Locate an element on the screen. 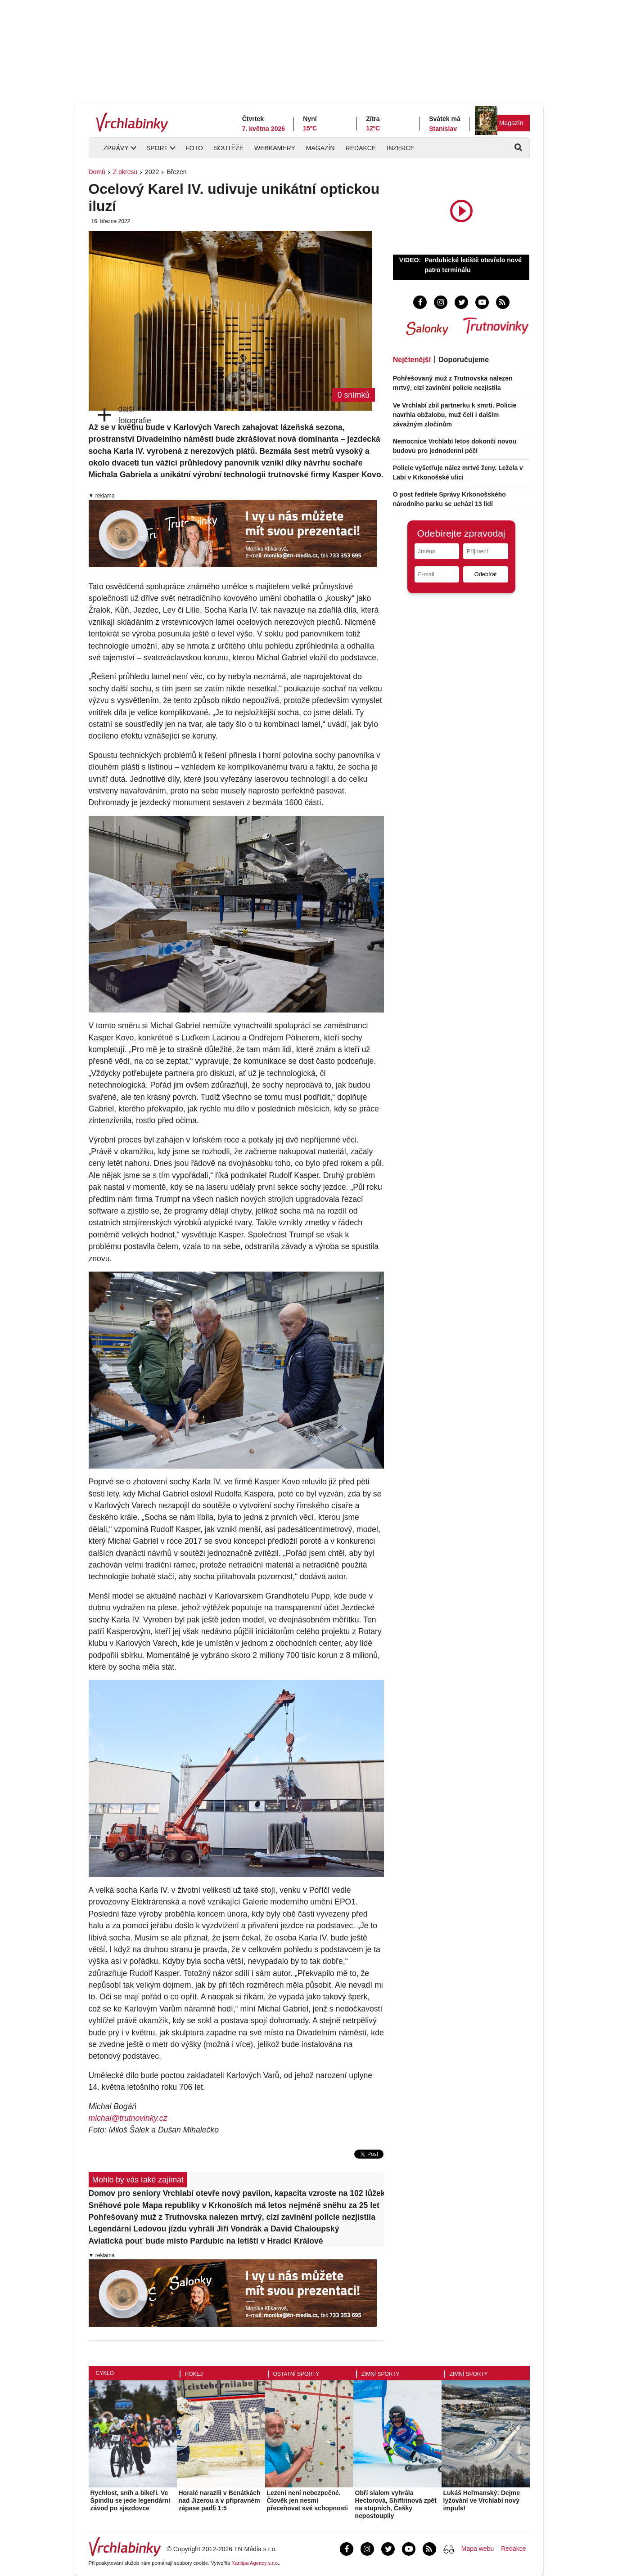 The image size is (618, 2576). Domov pro seniory Vrchlabí otevře nový pavilon, kapacita vzroste na 102 lůžek is located at coordinates (236, 2193).